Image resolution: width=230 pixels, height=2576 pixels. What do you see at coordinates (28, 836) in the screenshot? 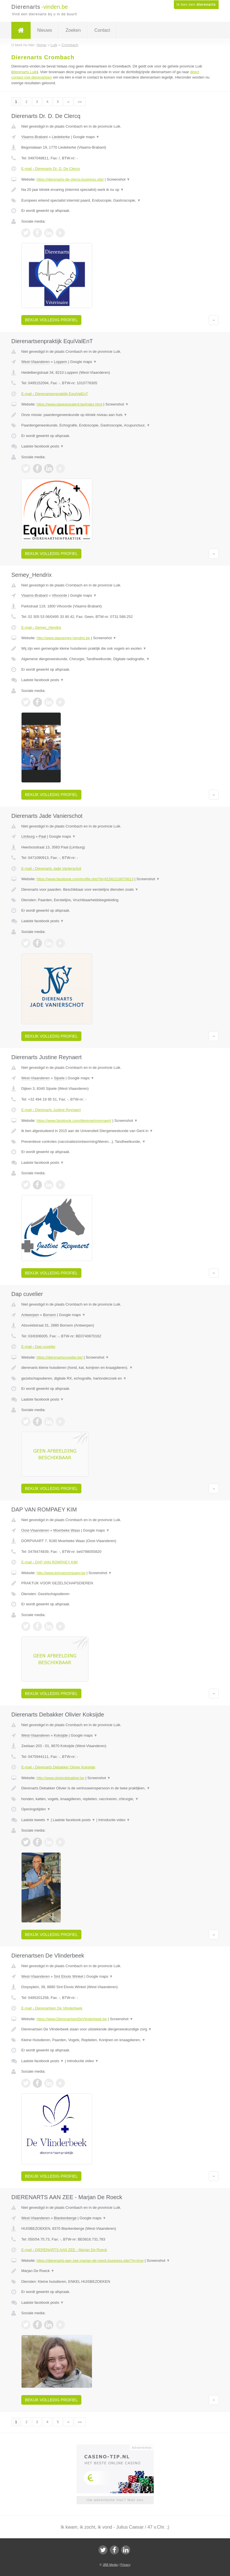
I see `Limburg` at bounding box center [28, 836].